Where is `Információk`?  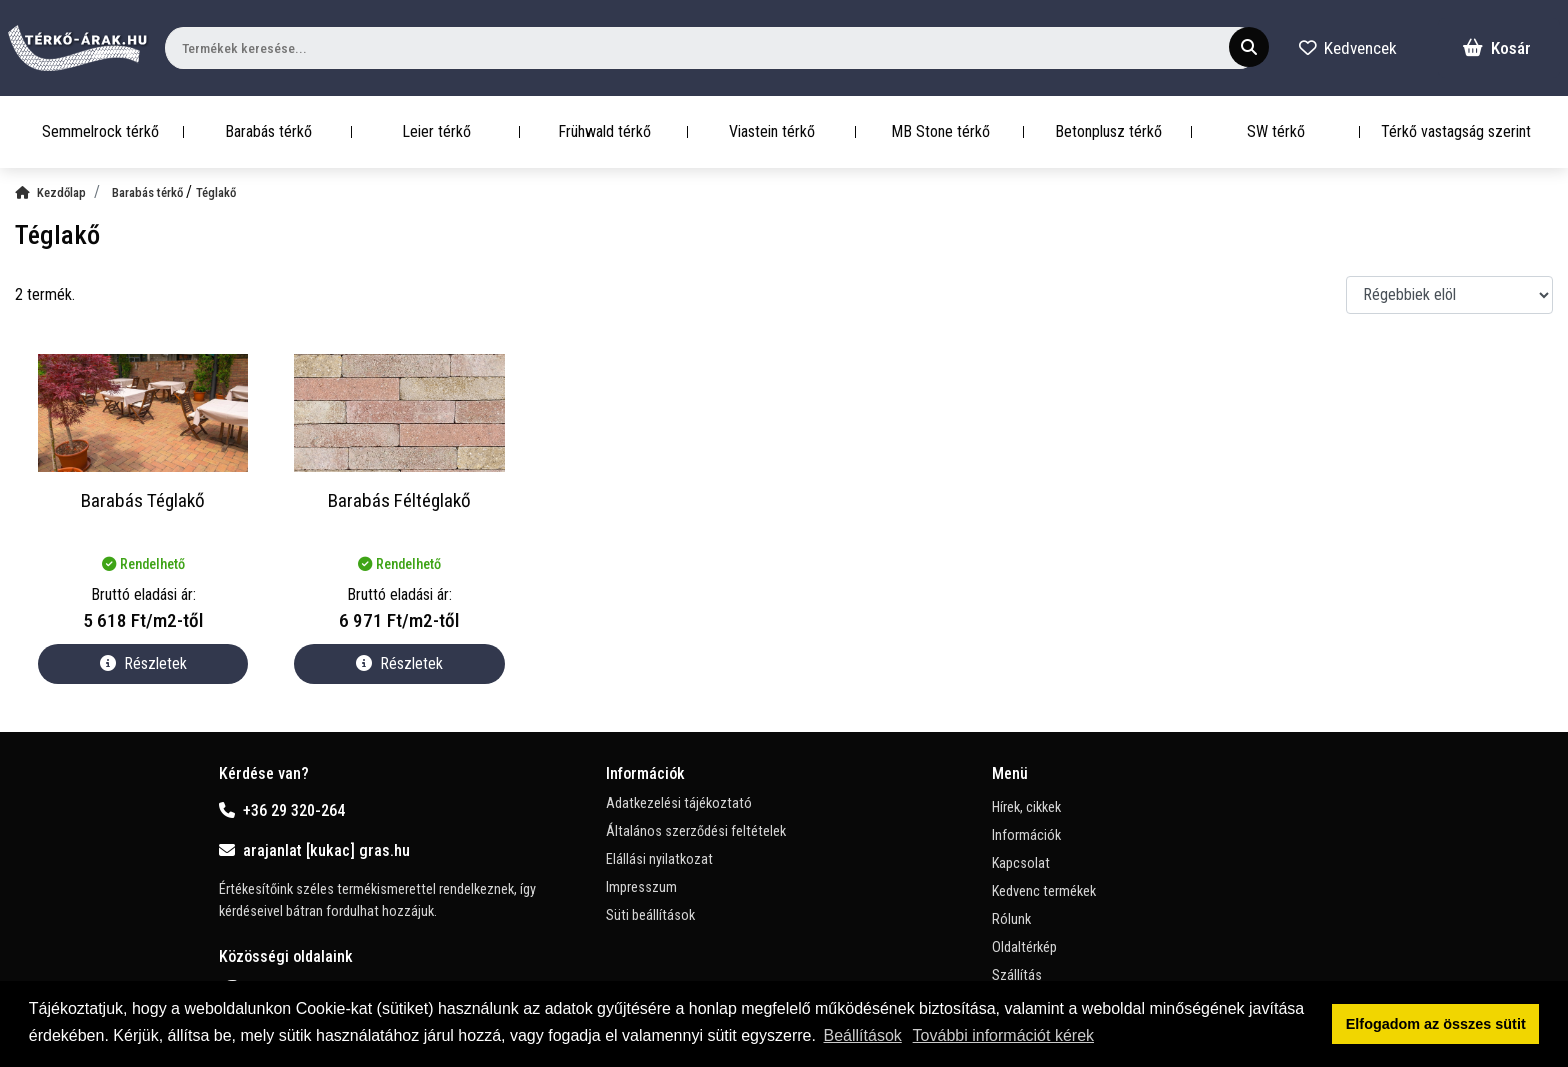 Információk is located at coordinates (1026, 835).